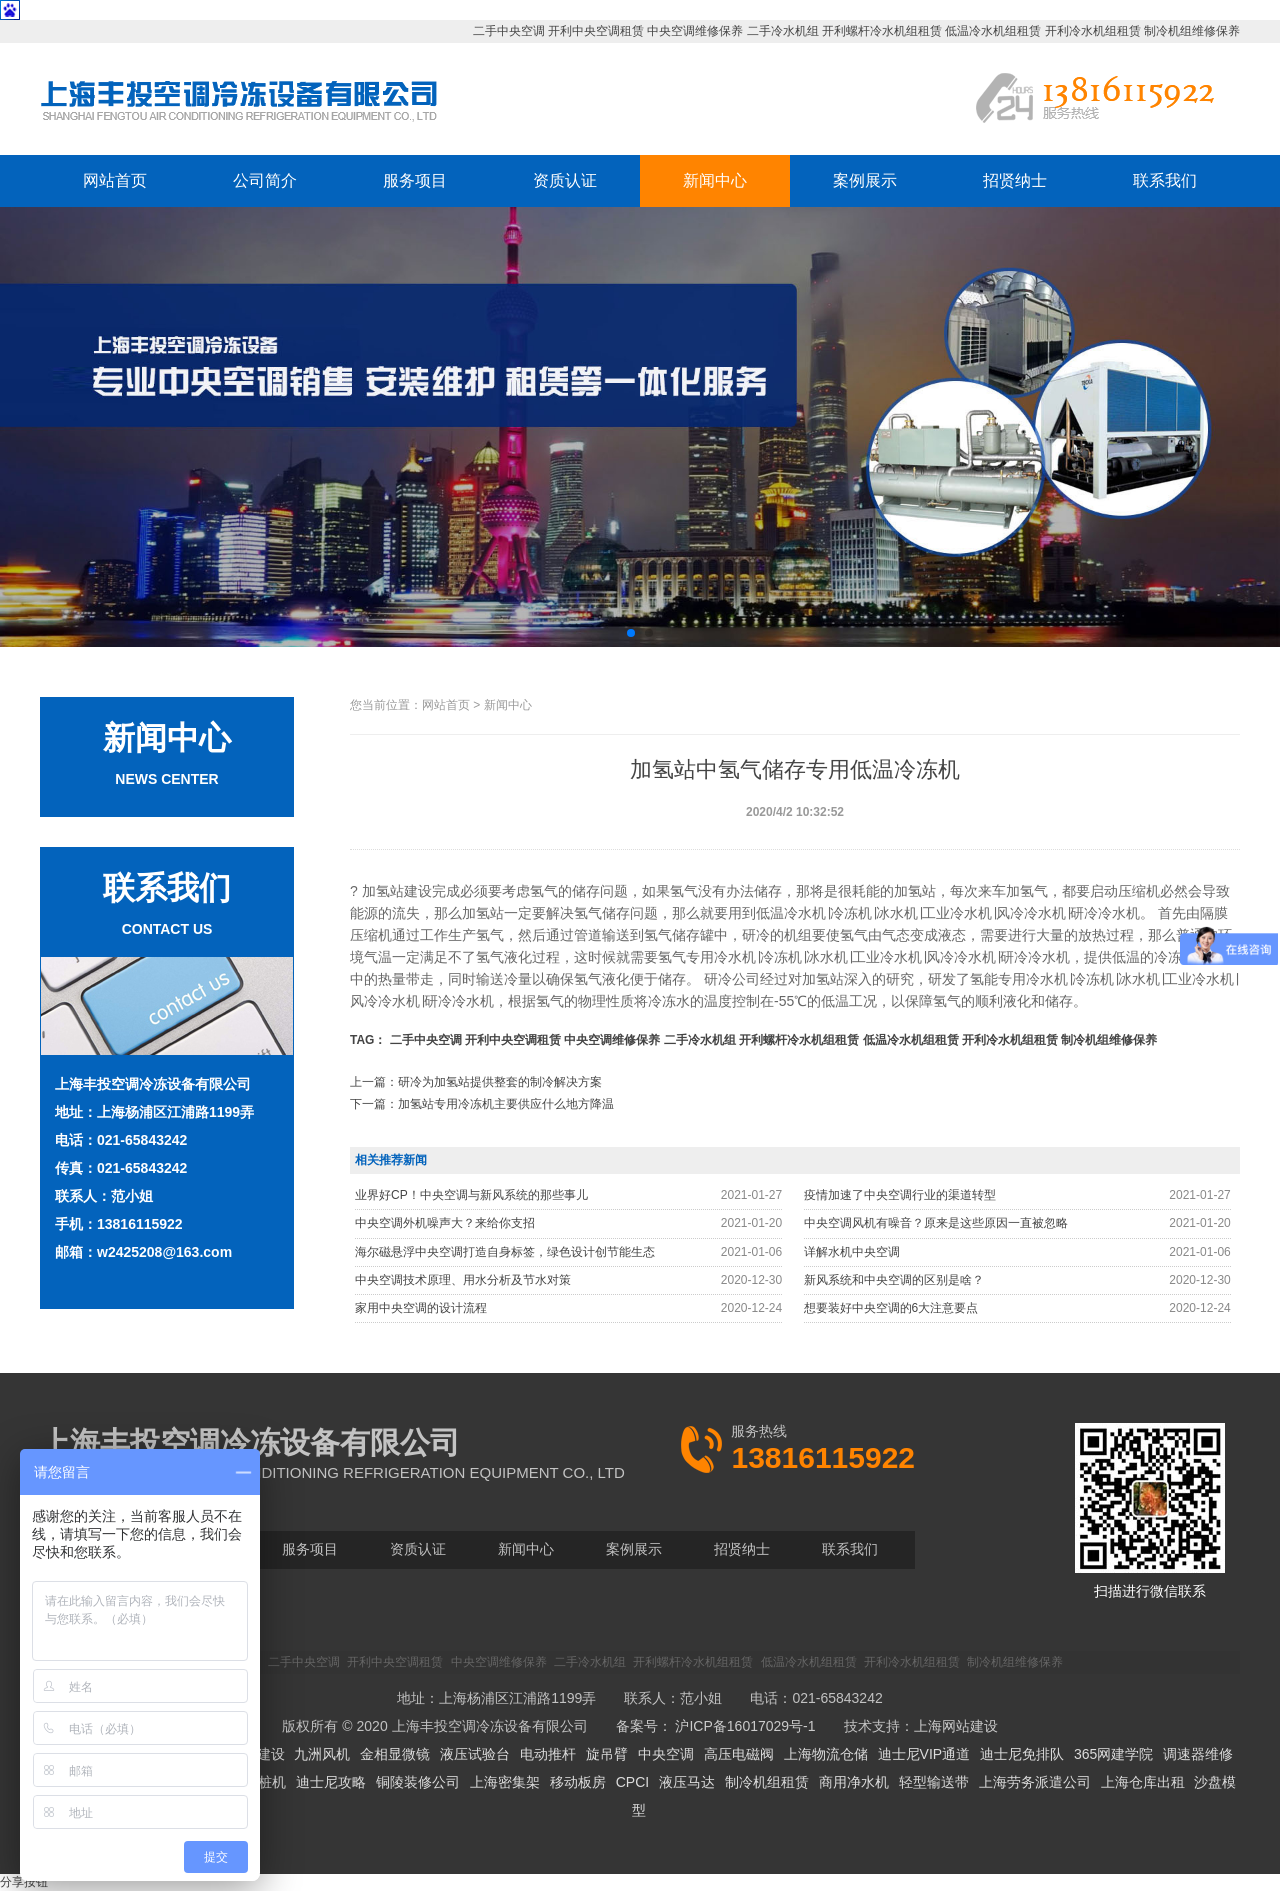  Describe the element at coordinates (463, 1280) in the screenshot. I see `中央空调技术原理、用水分析及节水对策` at that location.